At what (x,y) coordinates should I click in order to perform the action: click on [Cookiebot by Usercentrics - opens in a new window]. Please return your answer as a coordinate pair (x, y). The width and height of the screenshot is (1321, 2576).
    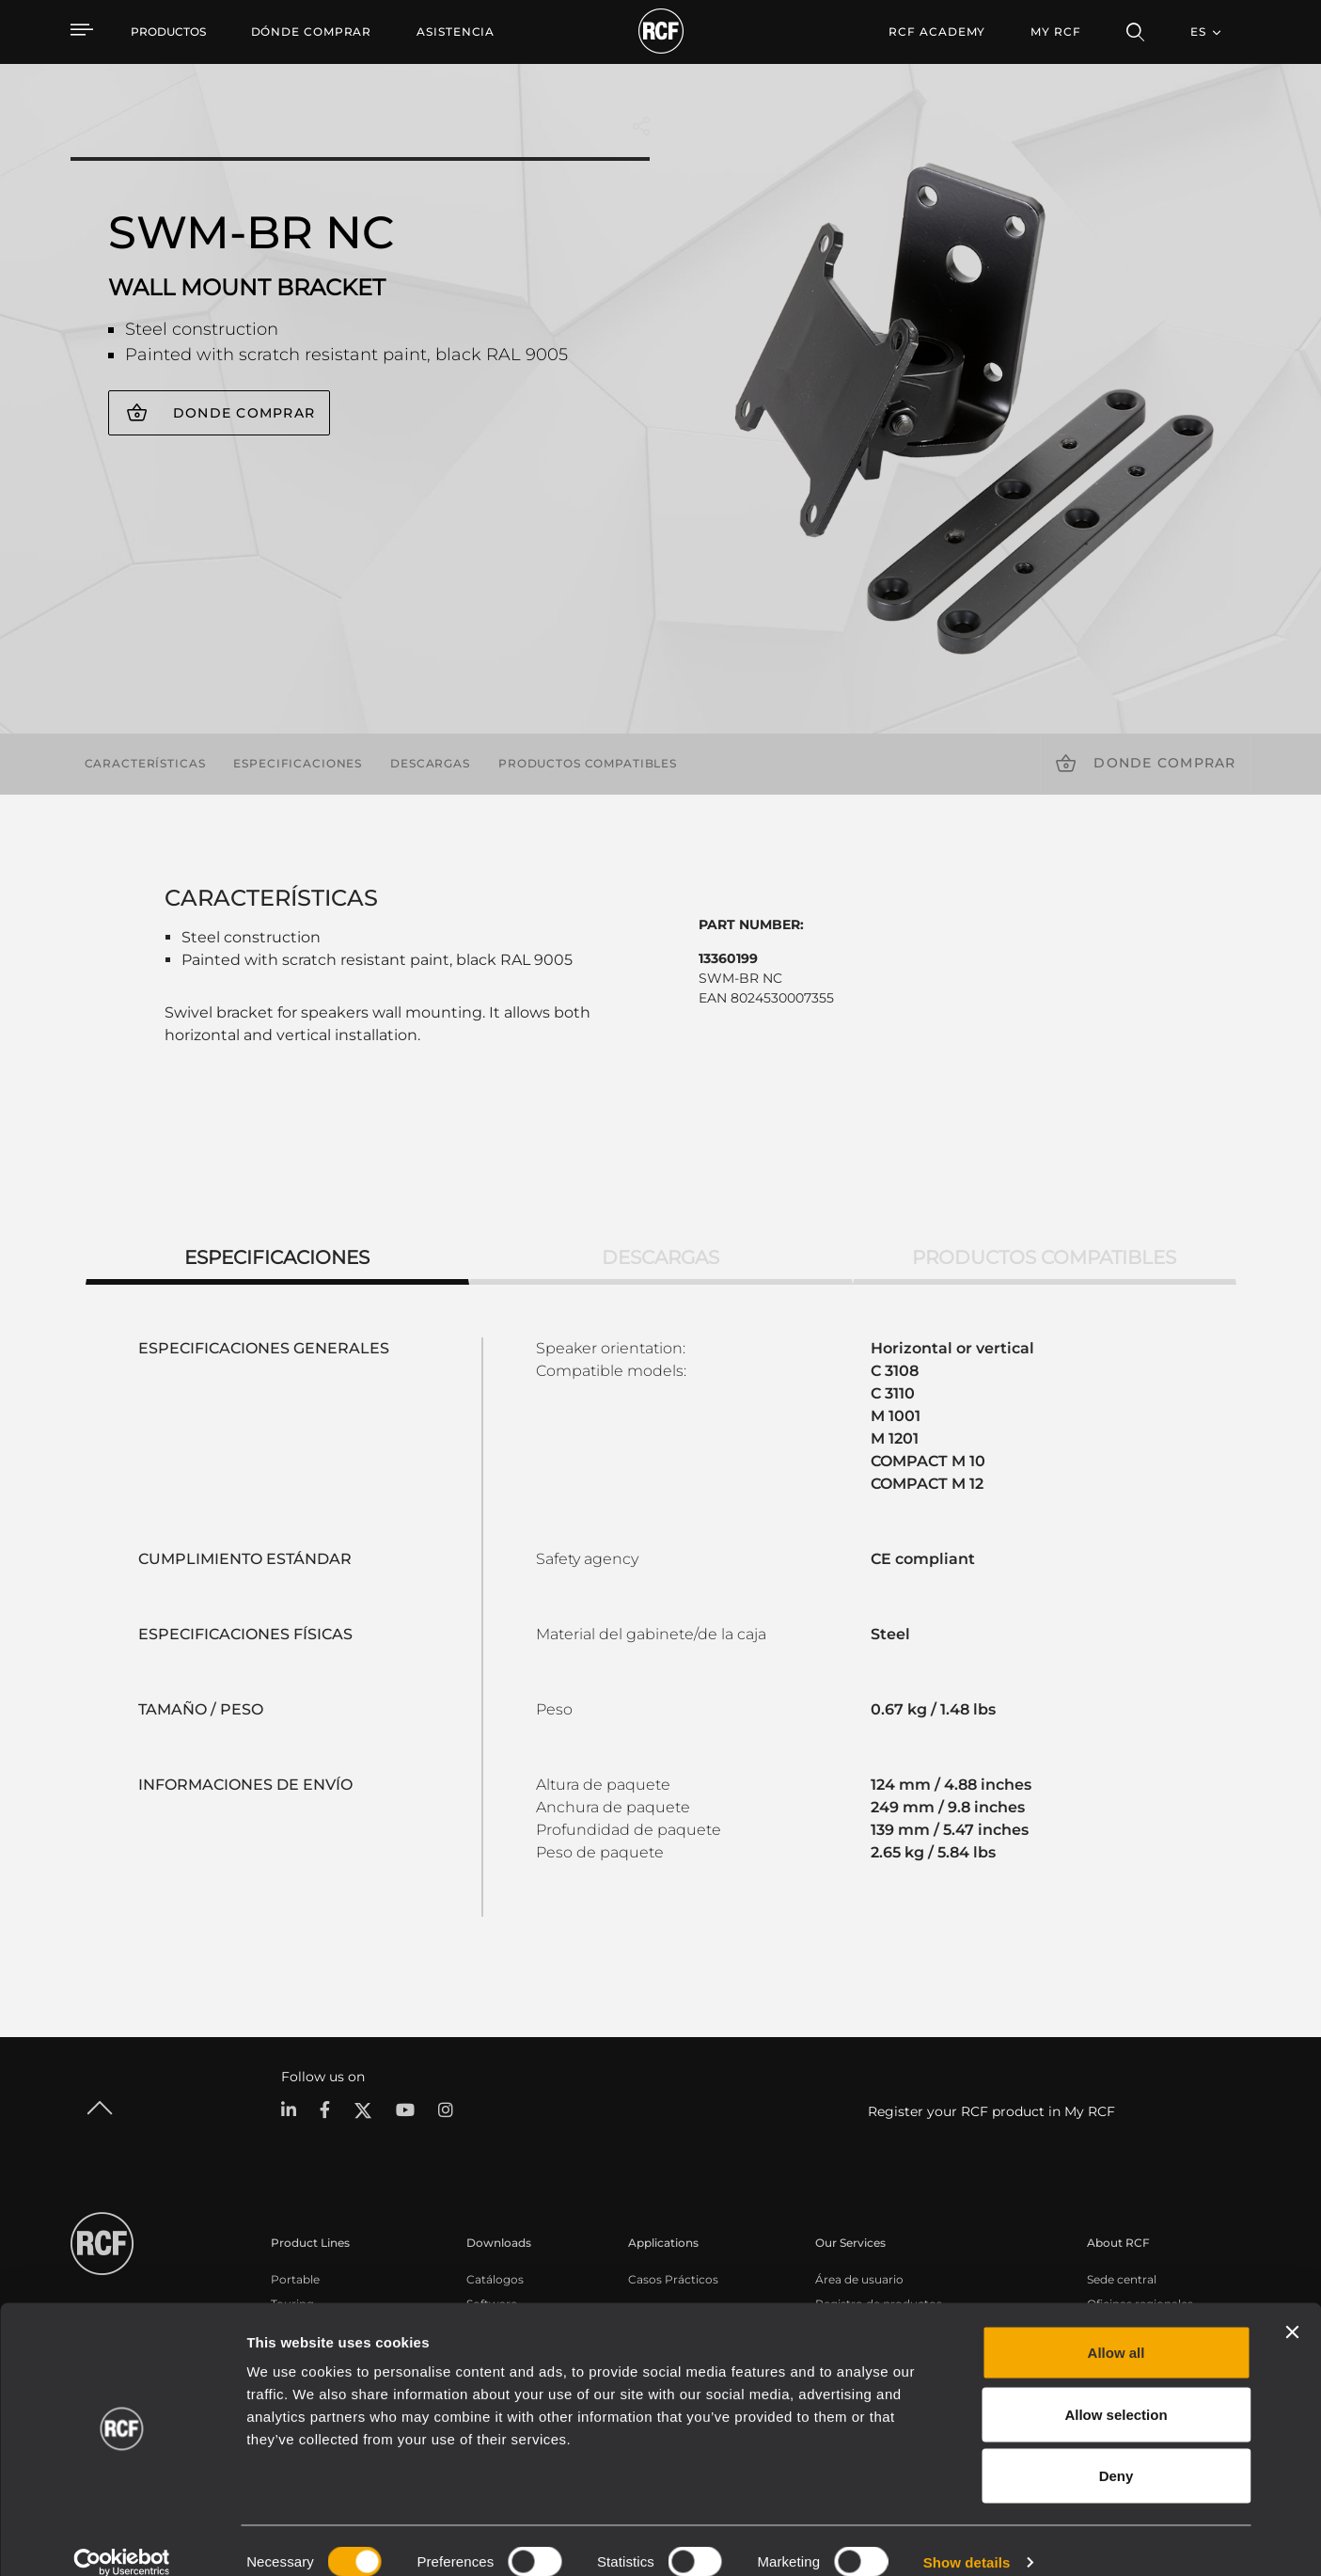
    Looking at the image, I should click on (121, 2539).